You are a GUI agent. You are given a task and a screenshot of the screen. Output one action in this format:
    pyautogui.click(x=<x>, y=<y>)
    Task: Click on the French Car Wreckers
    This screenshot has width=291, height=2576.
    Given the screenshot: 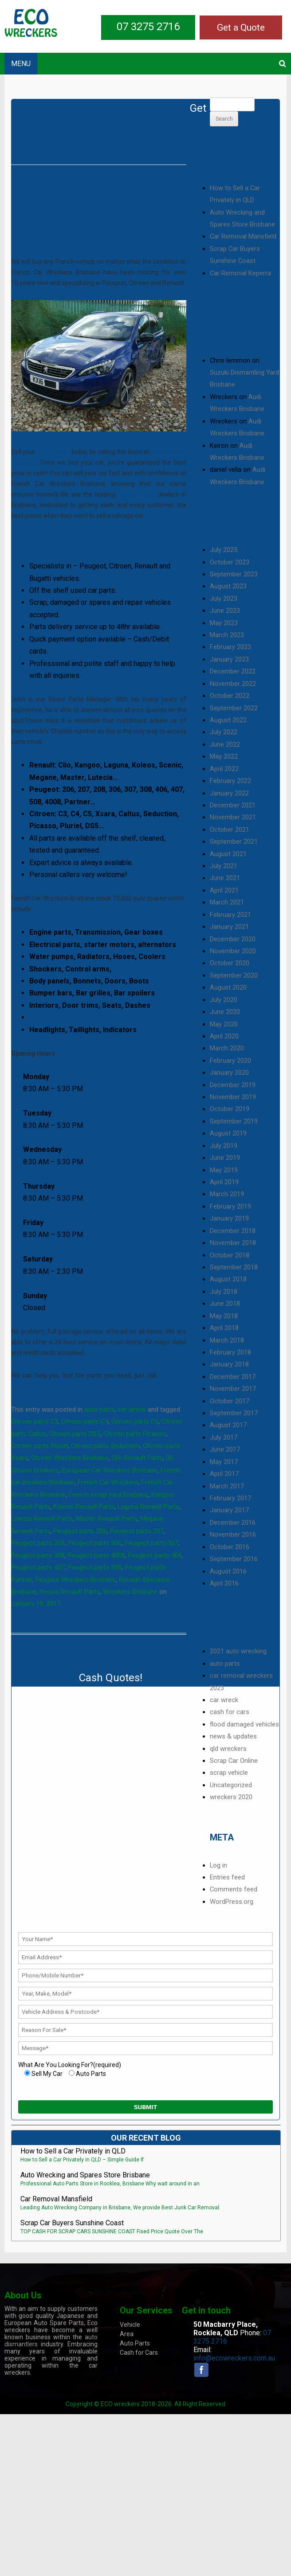 What is the action you would take?
    pyautogui.click(x=108, y=1482)
    